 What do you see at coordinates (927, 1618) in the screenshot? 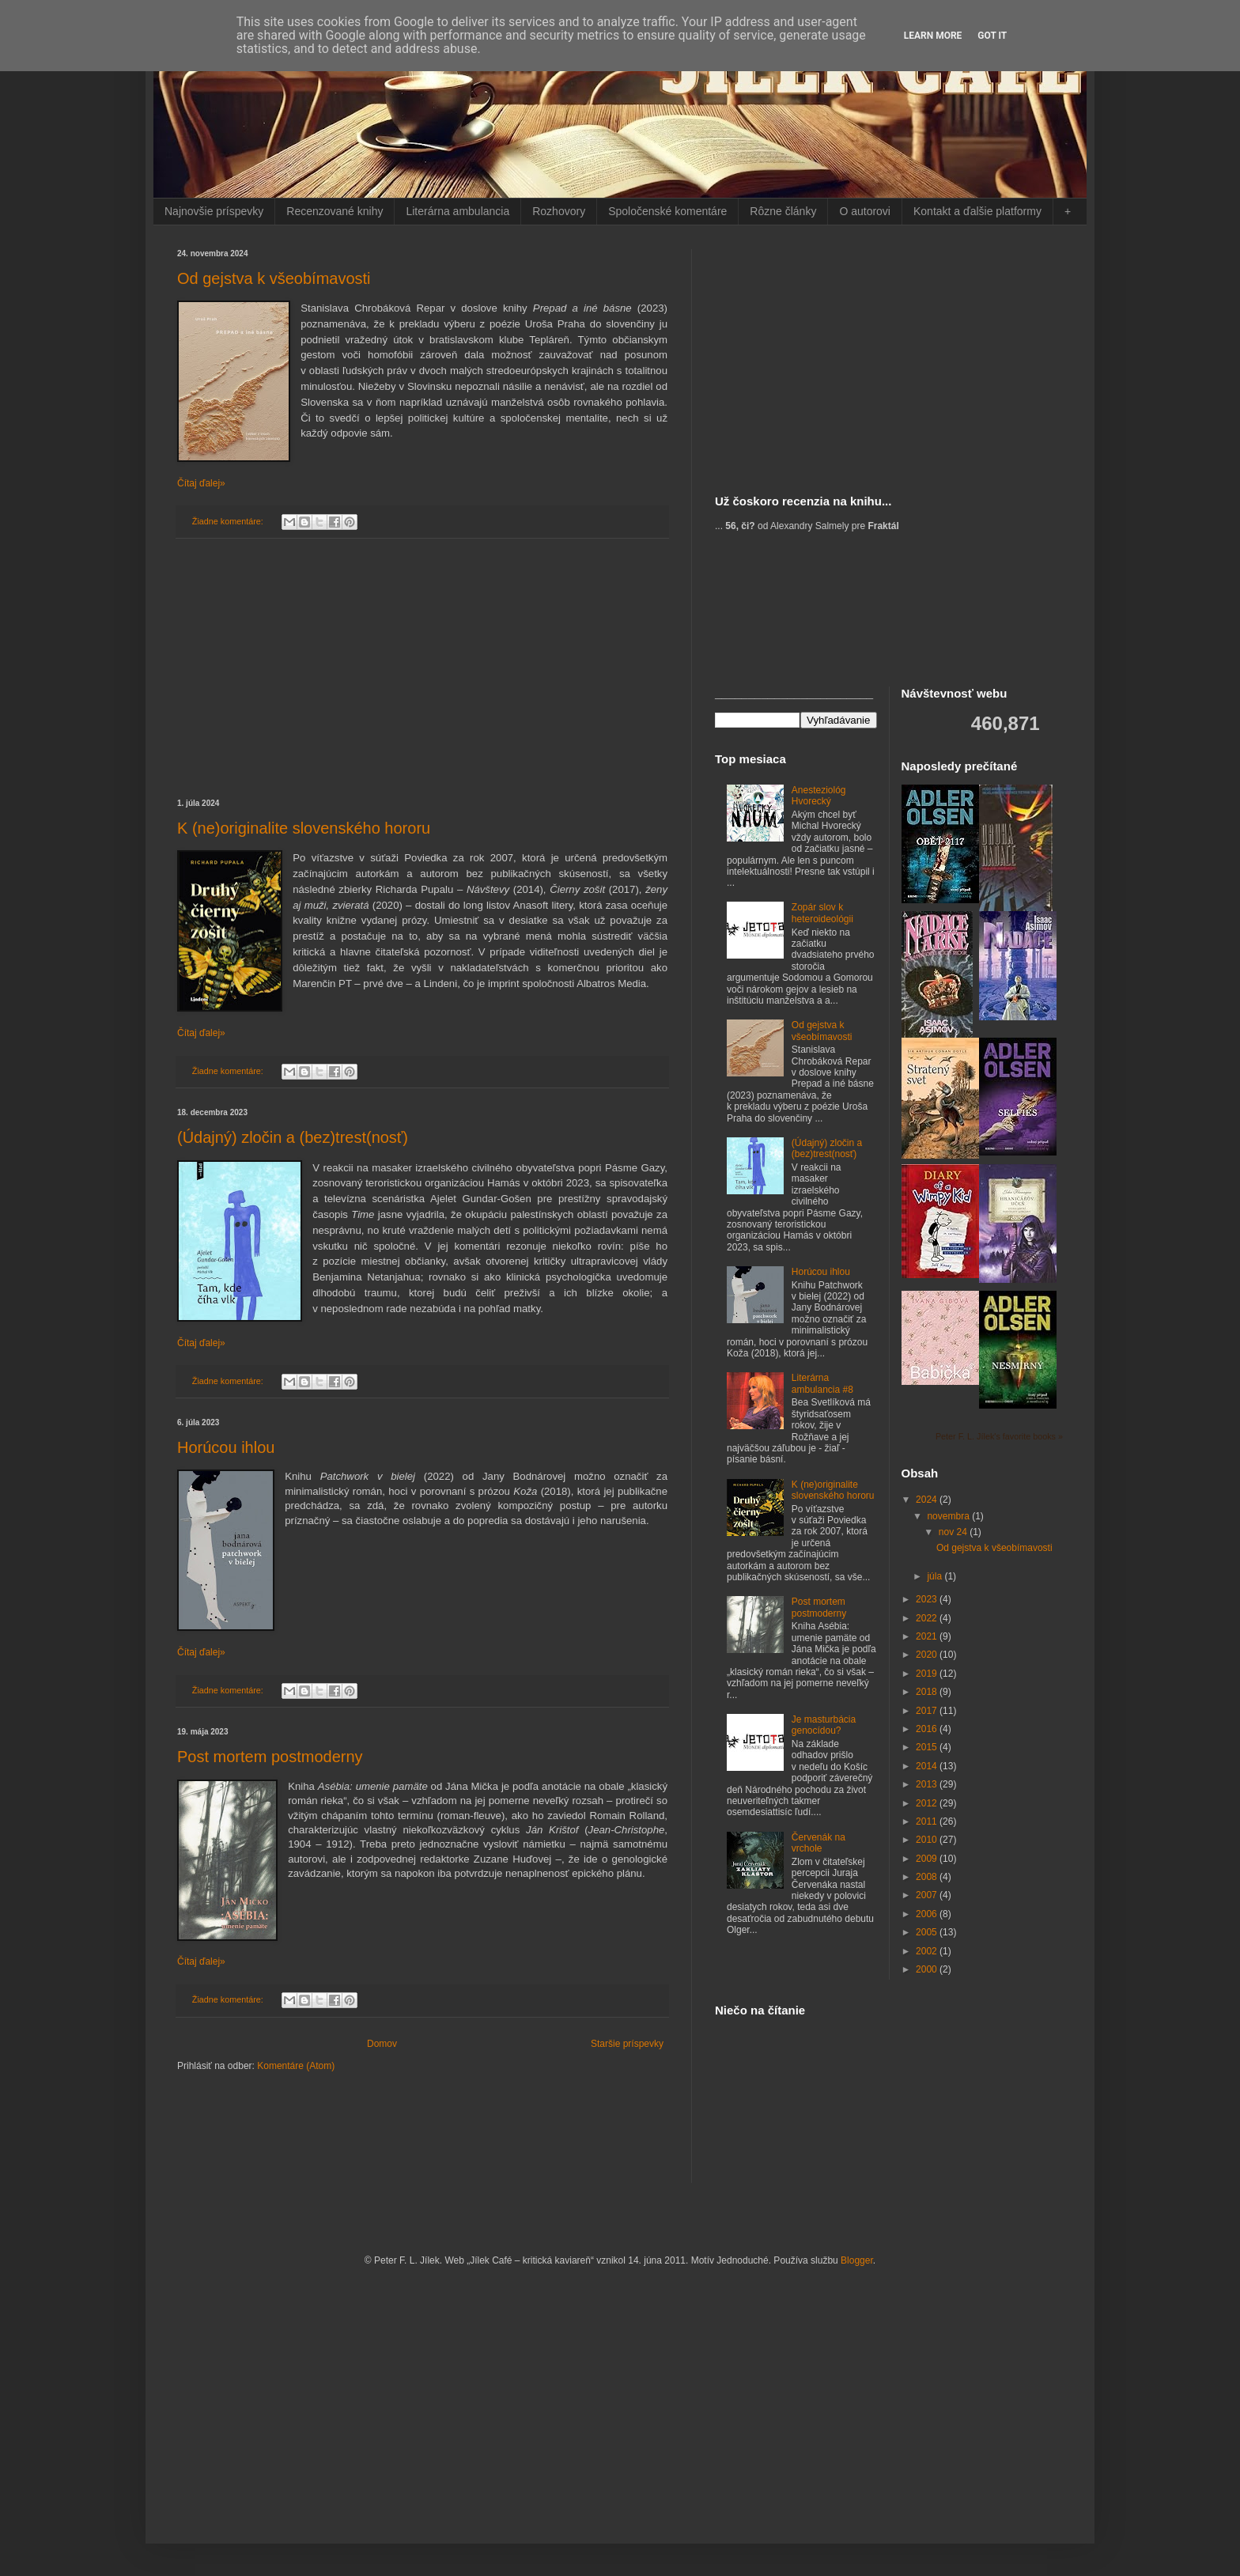
I see `2022` at bounding box center [927, 1618].